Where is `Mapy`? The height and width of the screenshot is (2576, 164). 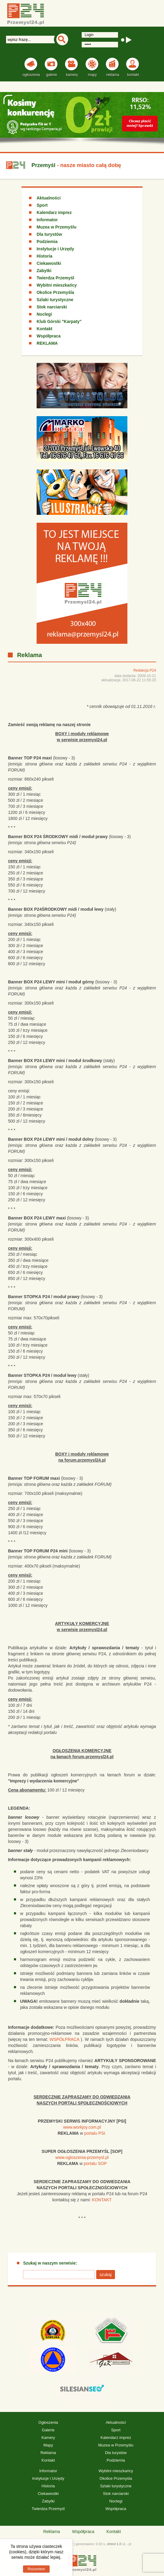 Mapy is located at coordinates (48, 2445).